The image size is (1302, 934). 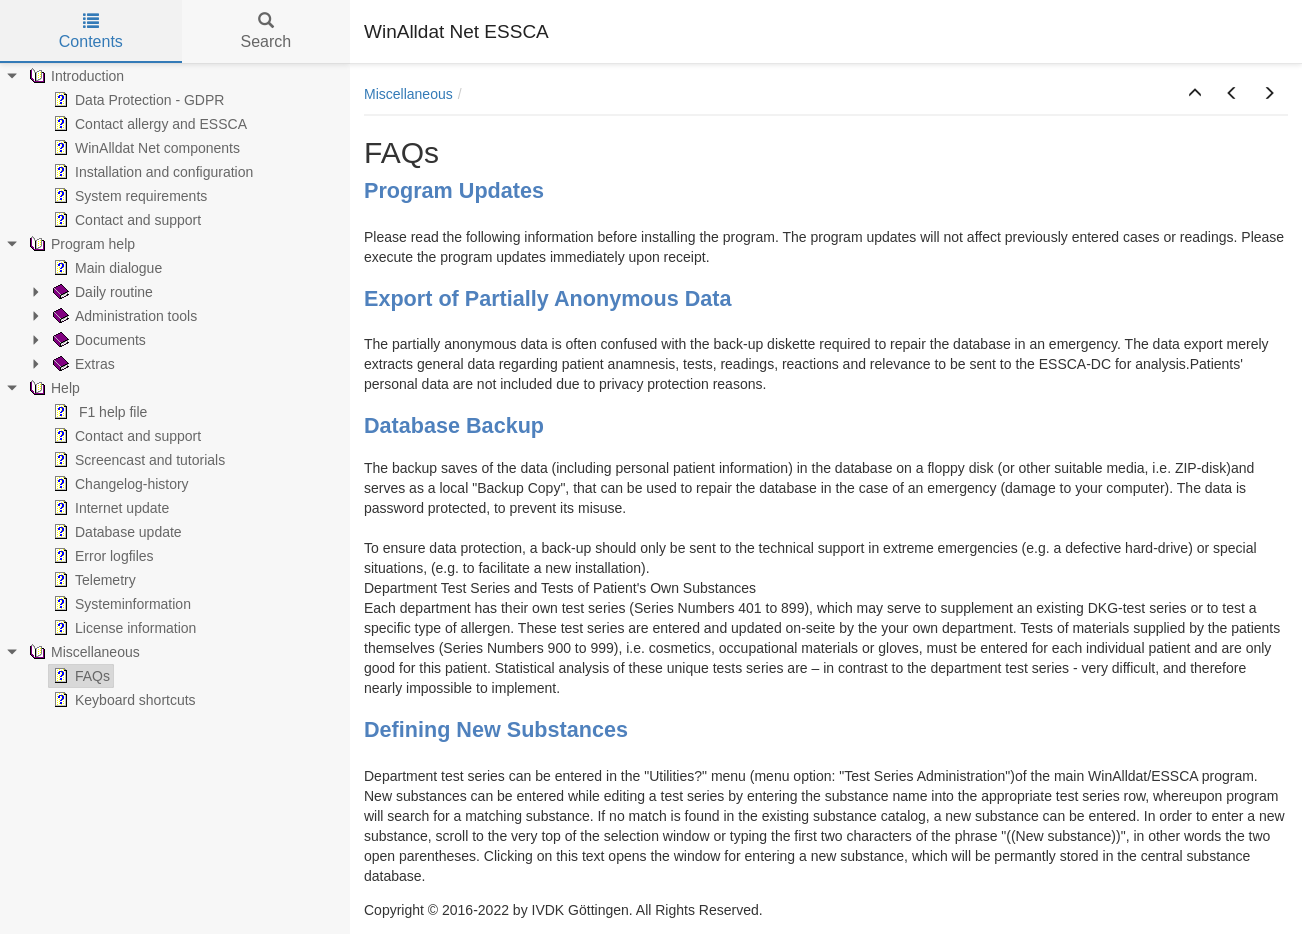 What do you see at coordinates (123, 316) in the screenshot?
I see `Administration tools [treeitem]` at bounding box center [123, 316].